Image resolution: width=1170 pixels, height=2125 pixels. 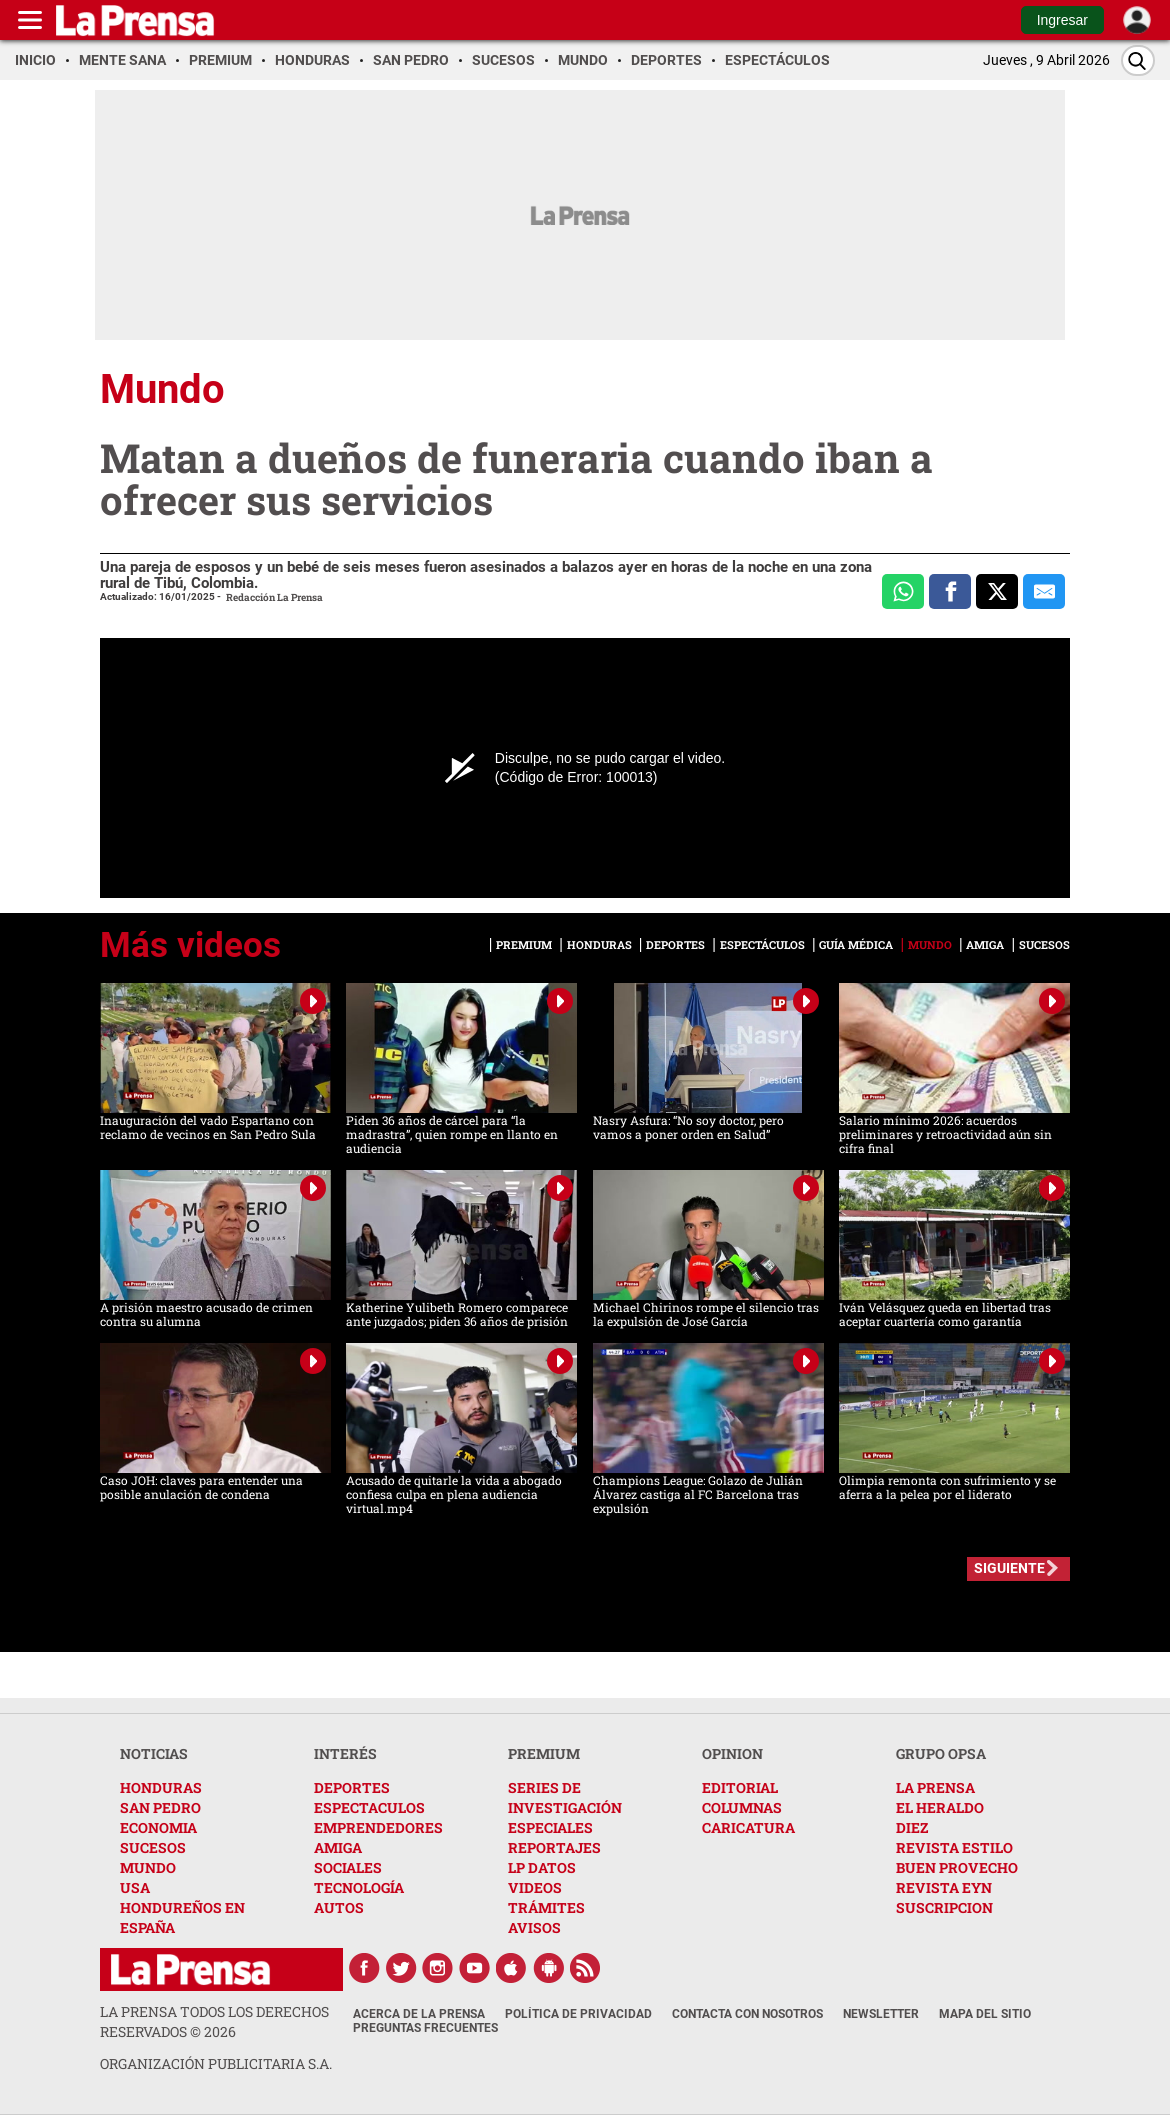 I want to click on MUNDO, so click(x=148, y=1867).